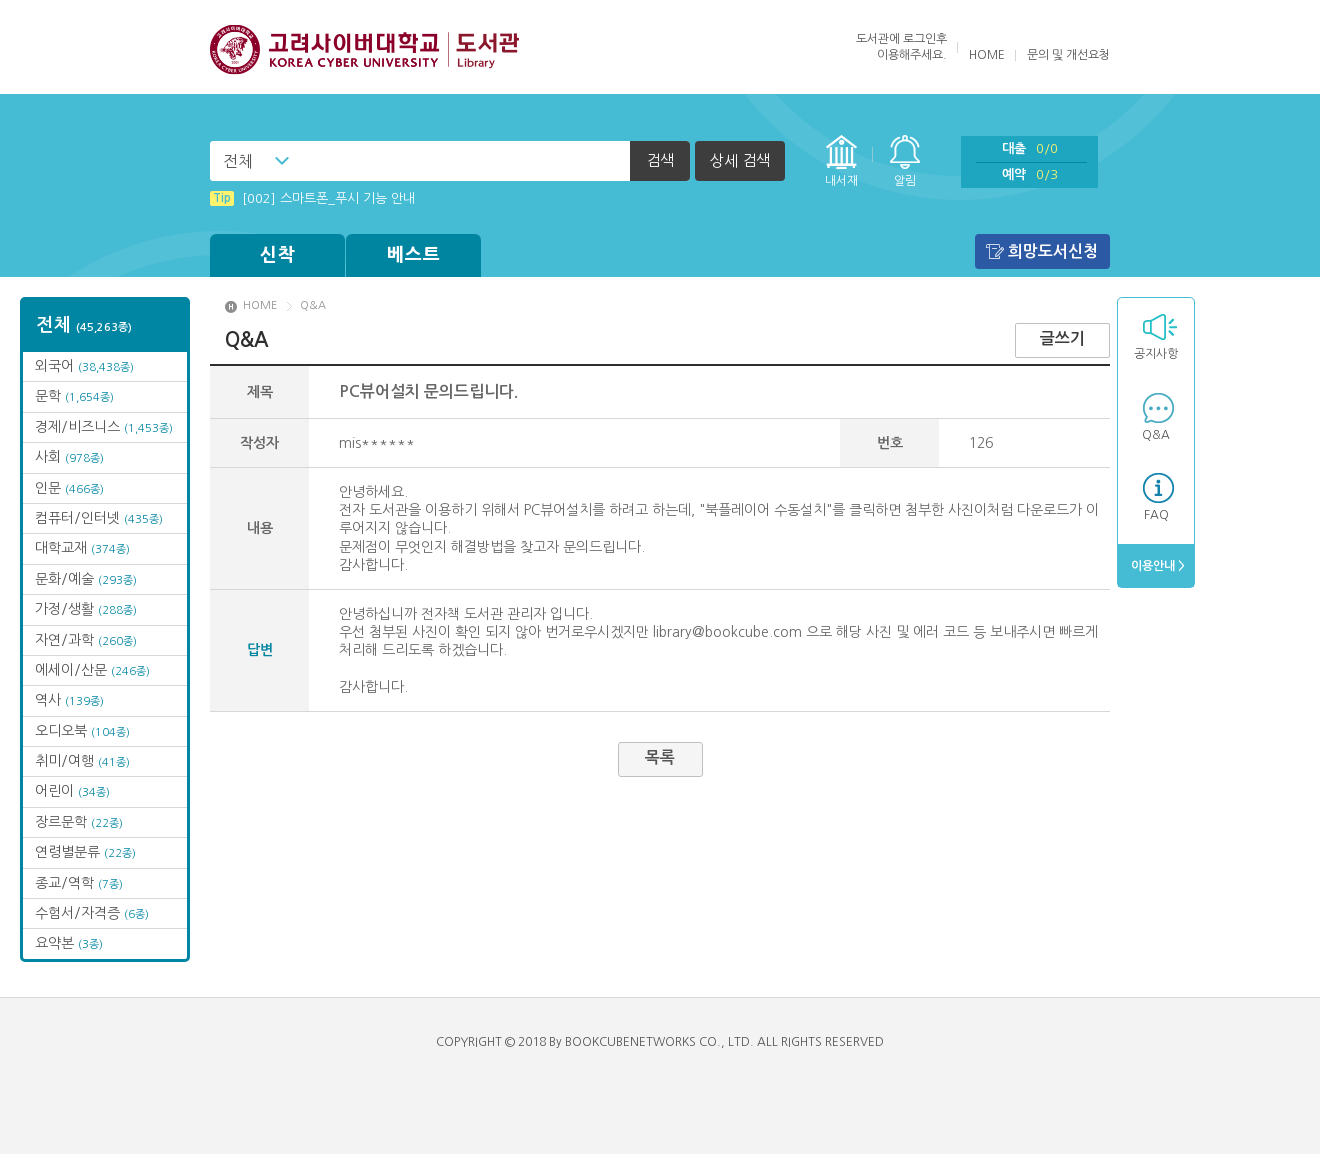  I want to click on Q&A, so click(1156, 435).